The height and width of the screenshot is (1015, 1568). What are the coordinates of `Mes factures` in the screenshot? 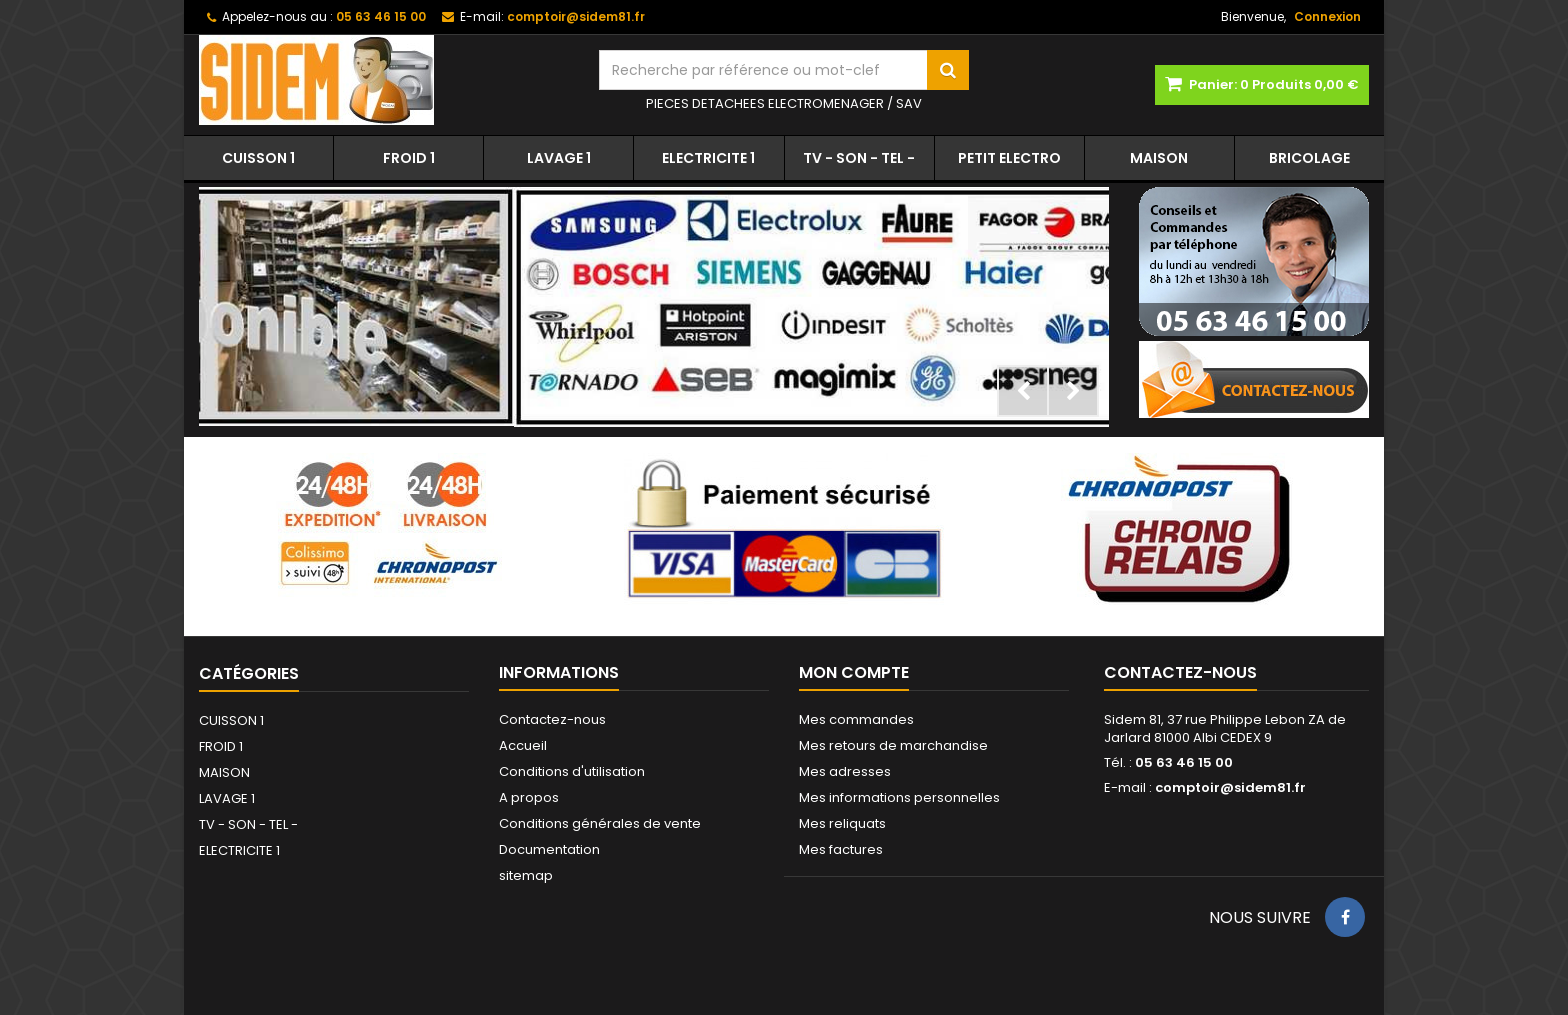 It's located at (841, 849).